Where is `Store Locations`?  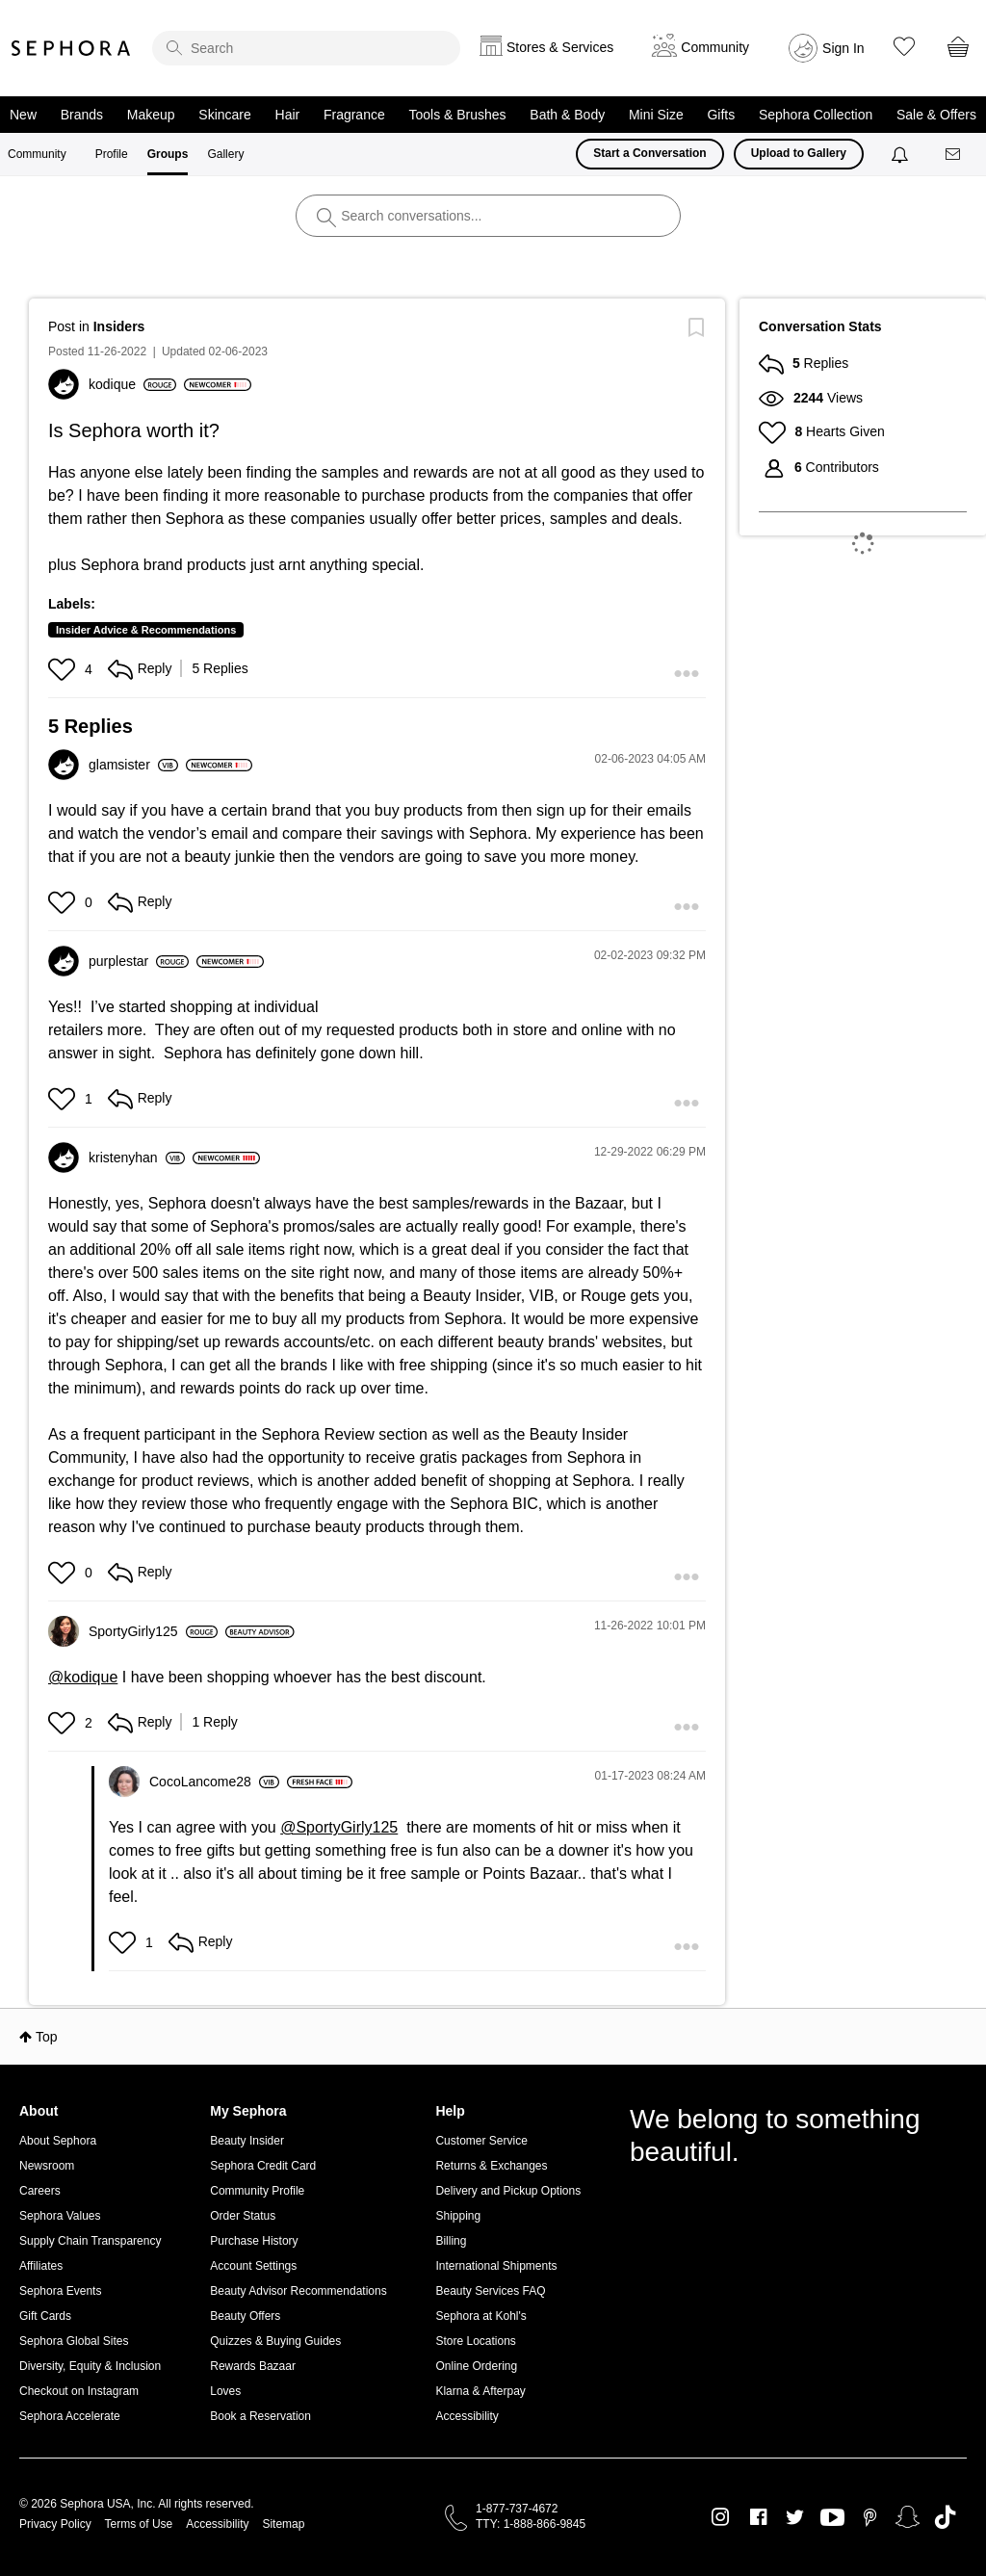 Store Locations is located at coordinates (475, 2341).